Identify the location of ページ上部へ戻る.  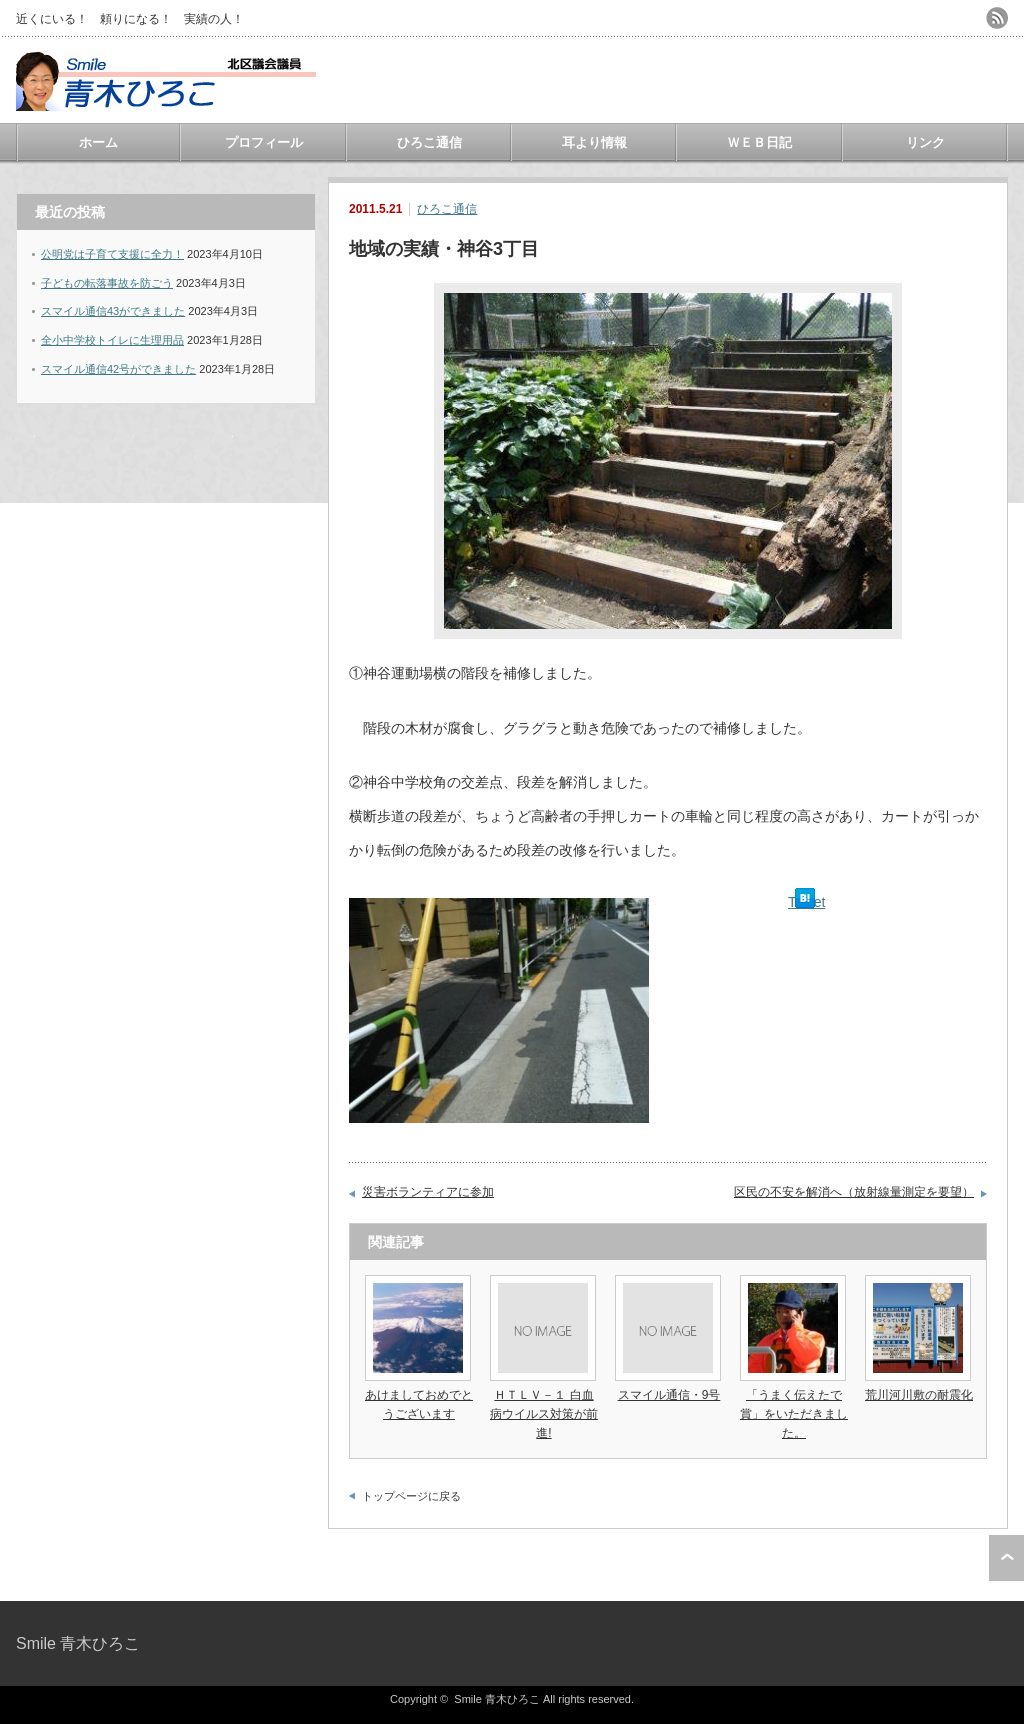
(1006, 1558).